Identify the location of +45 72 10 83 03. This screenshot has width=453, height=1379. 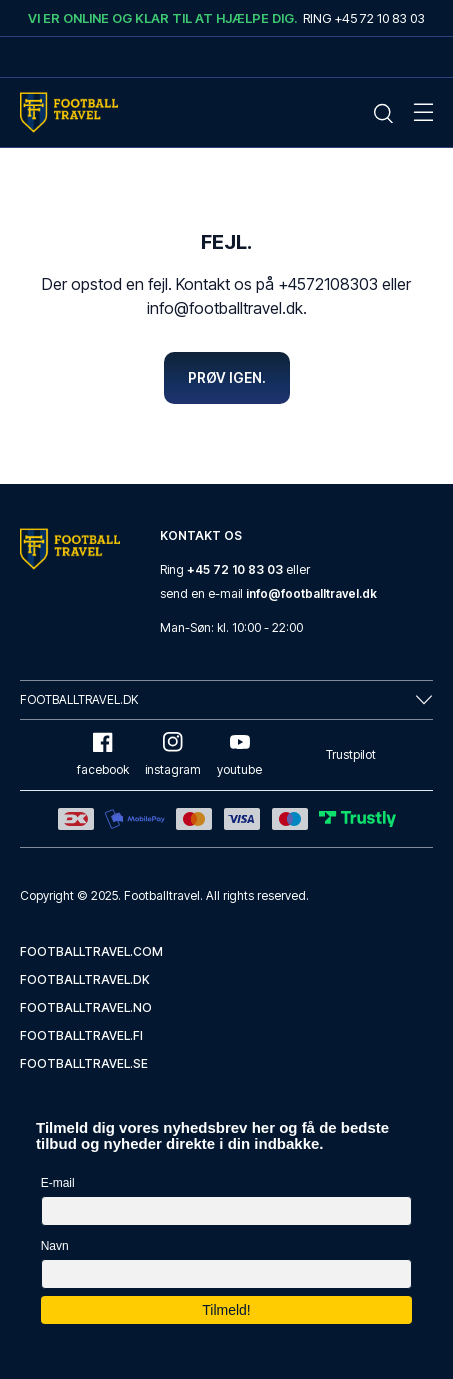
(235, 569).